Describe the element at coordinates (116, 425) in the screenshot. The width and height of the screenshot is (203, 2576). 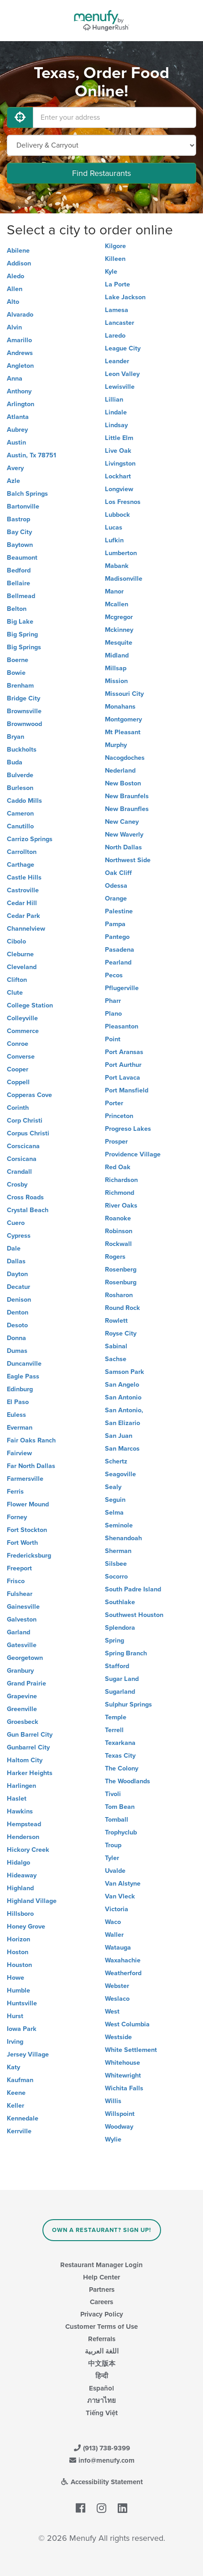
I see `Lindsay` at that location.